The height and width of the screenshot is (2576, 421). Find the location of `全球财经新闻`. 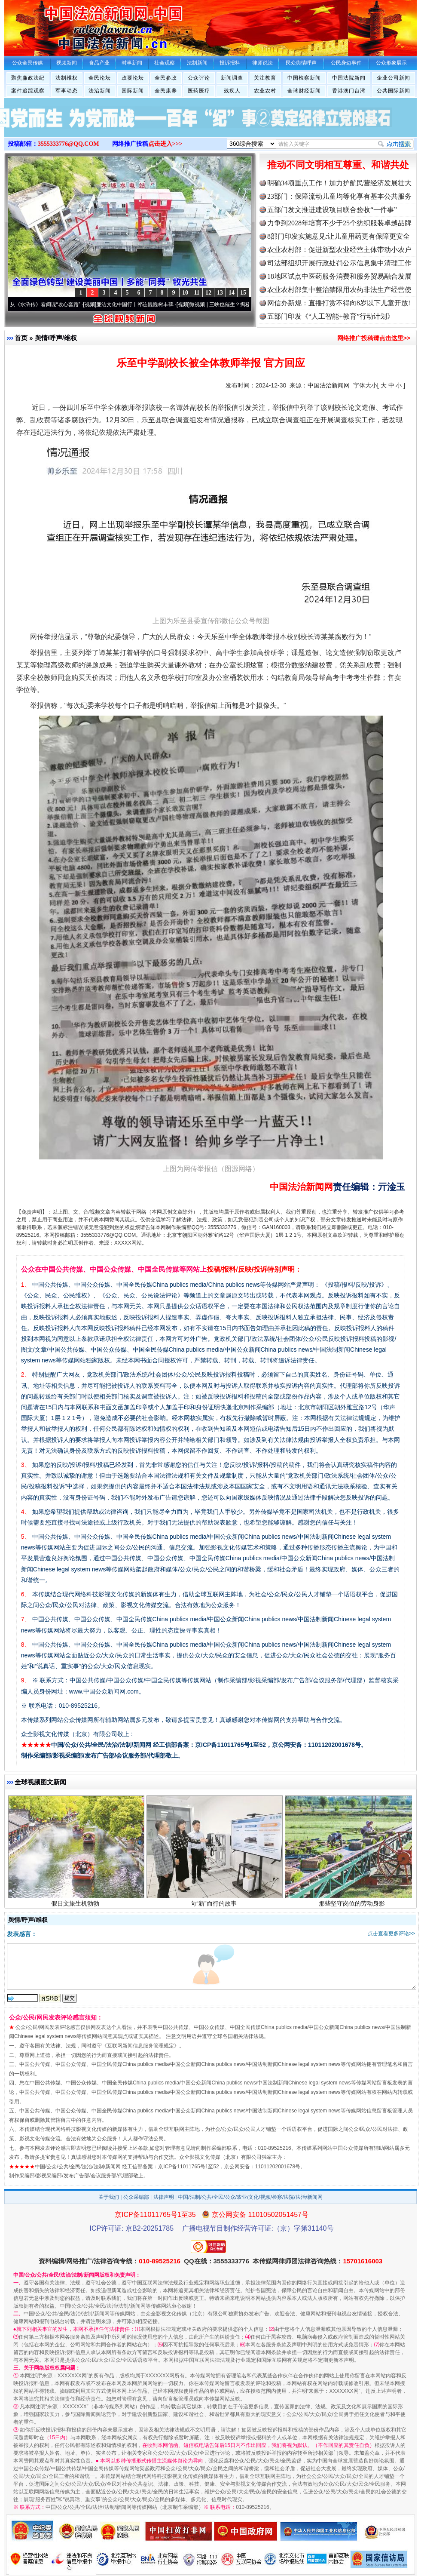

全球财经新闻 is located at coordinates (304, 91).